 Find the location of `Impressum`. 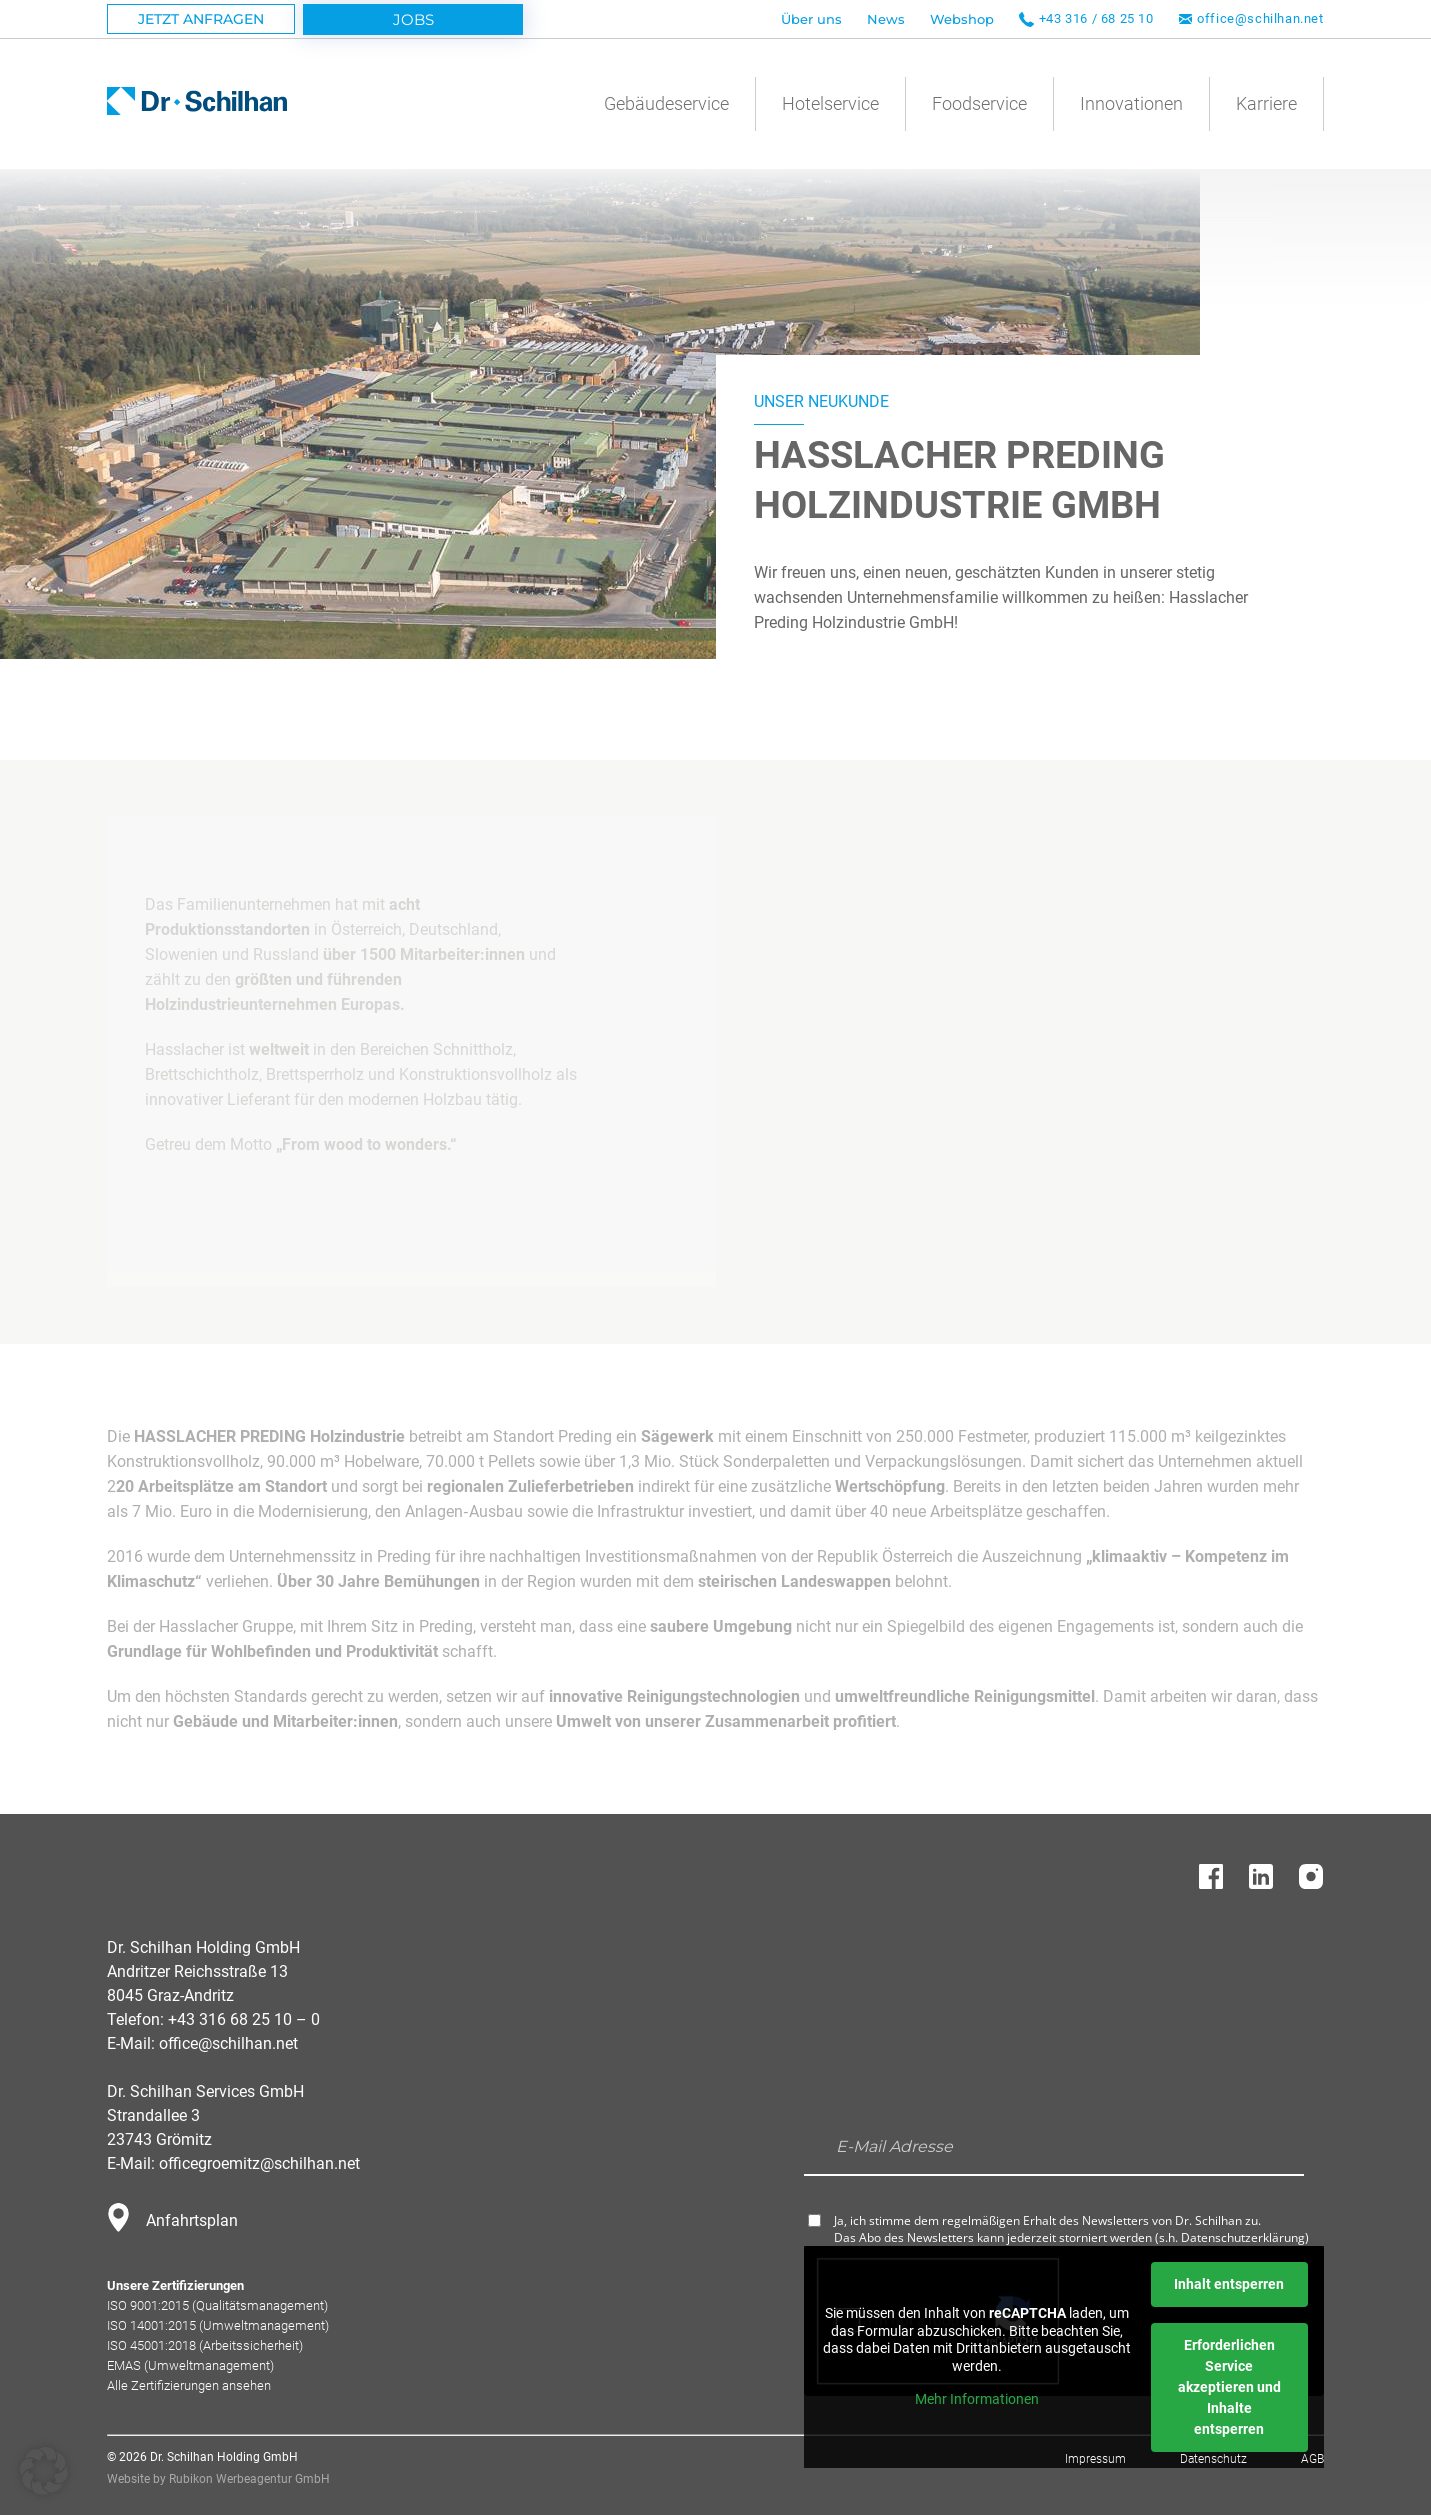

Impressum is located at coordinates (1095, 2459).